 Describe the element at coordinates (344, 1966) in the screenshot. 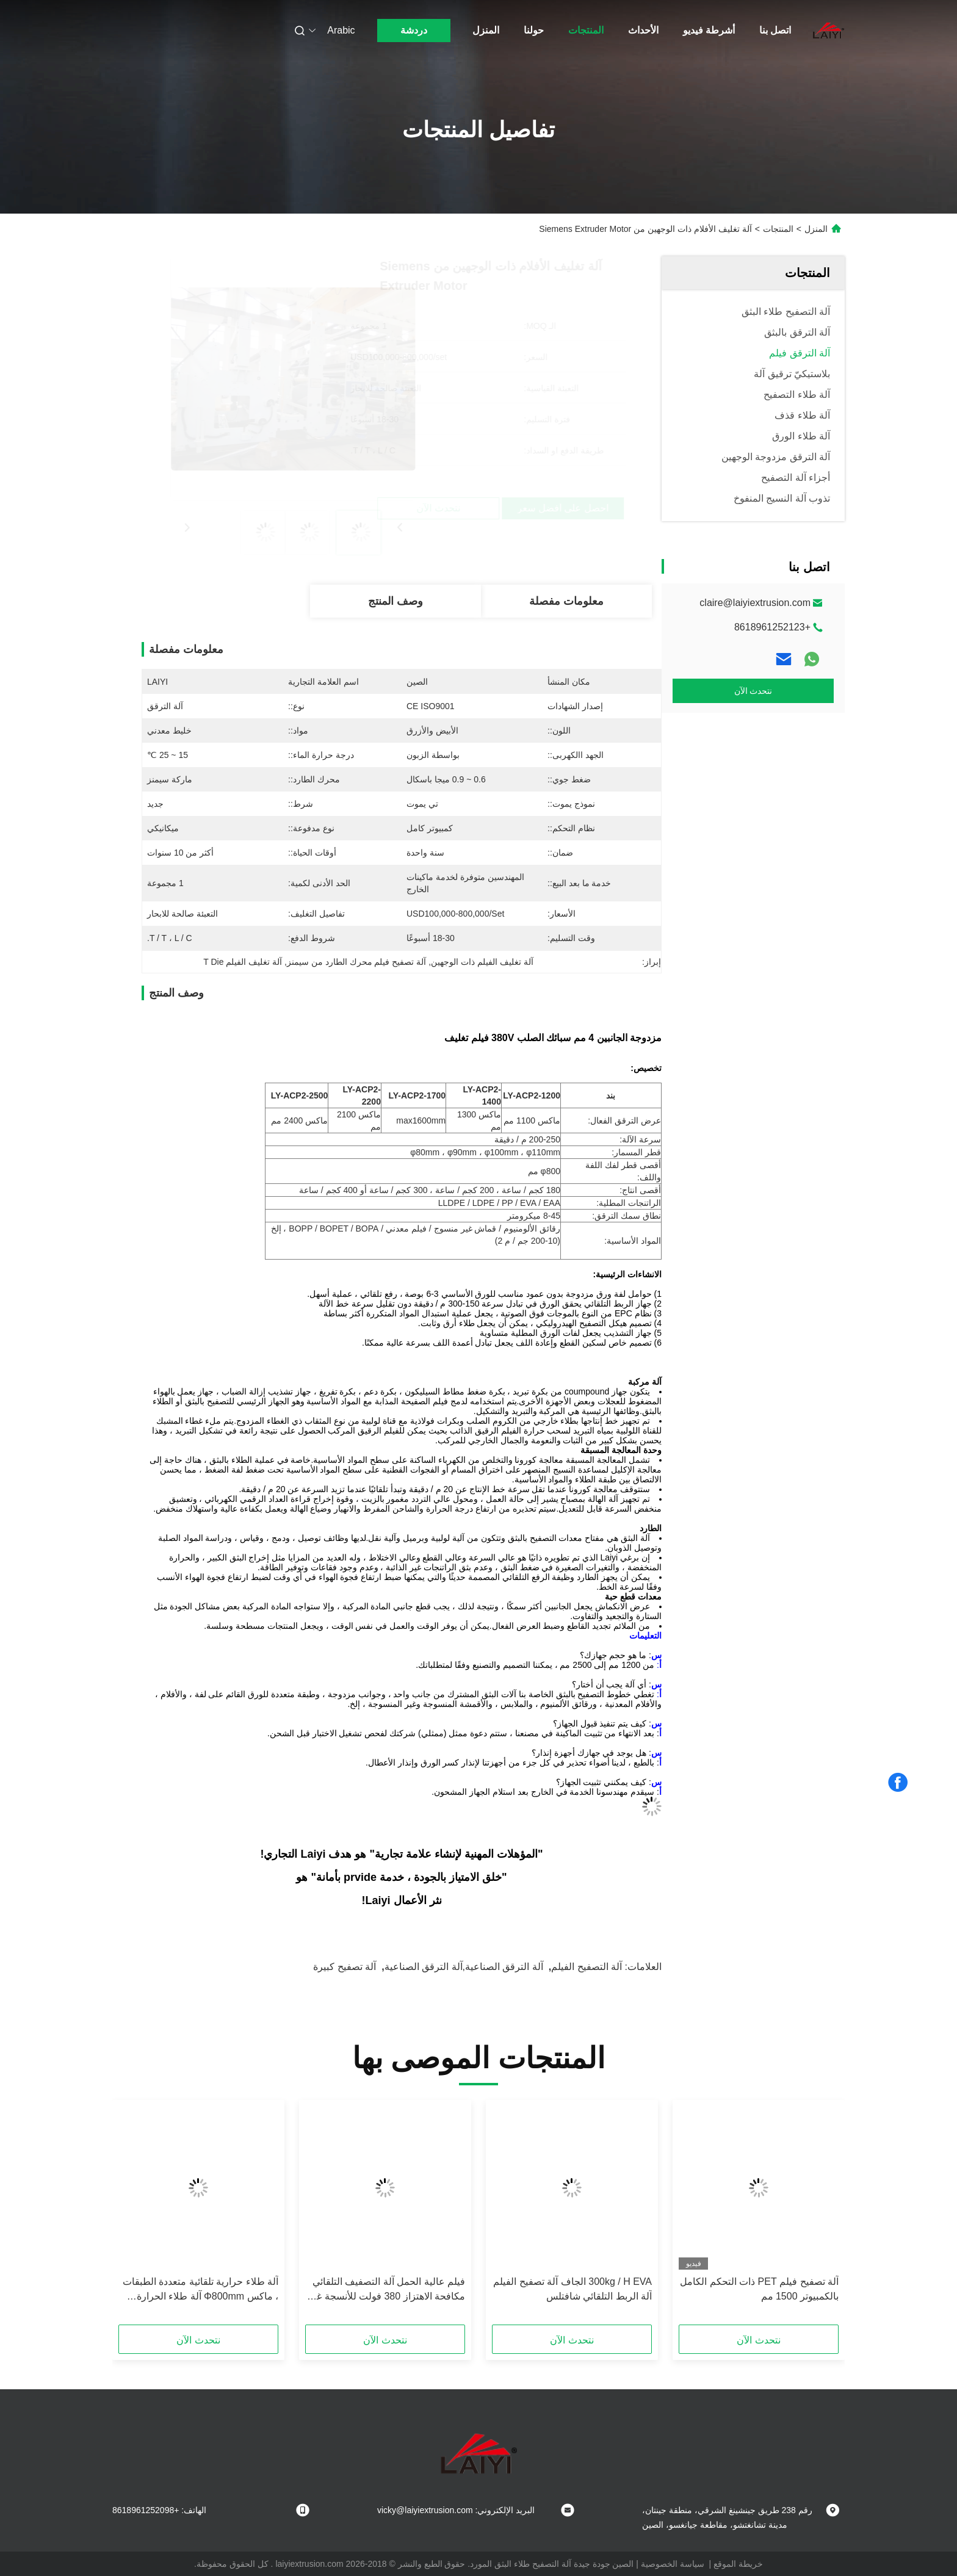

I see `آلة تصفيح كبيرة` at that location.